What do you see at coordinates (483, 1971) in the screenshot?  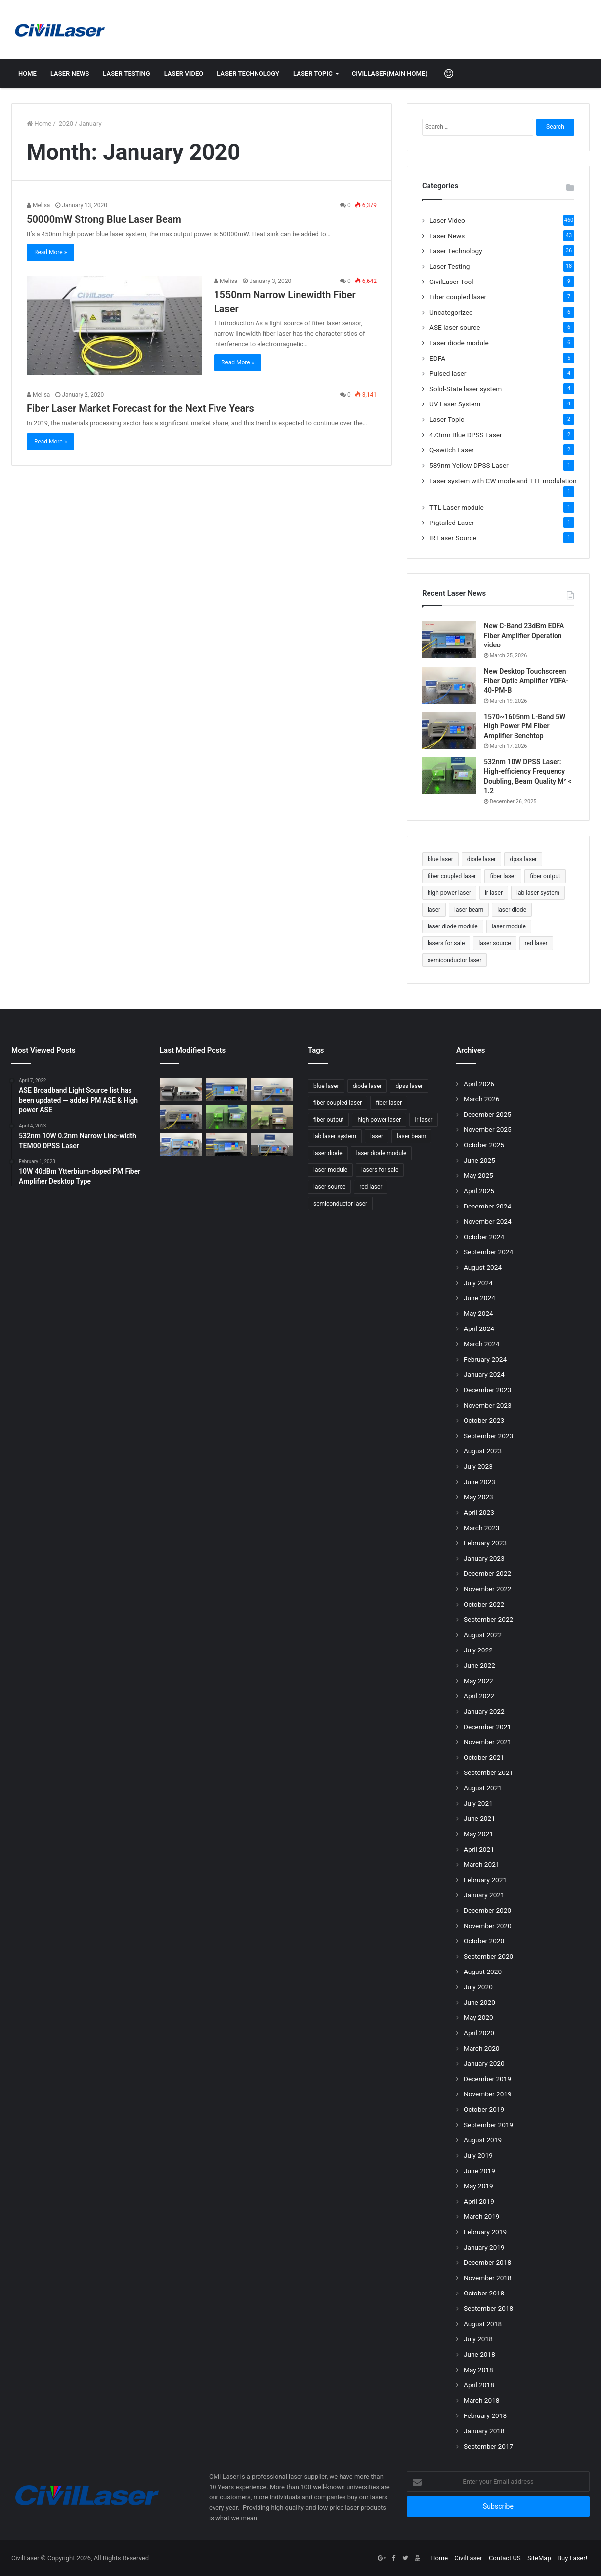 I see `August 2020` at bounding box center [483, 1971].